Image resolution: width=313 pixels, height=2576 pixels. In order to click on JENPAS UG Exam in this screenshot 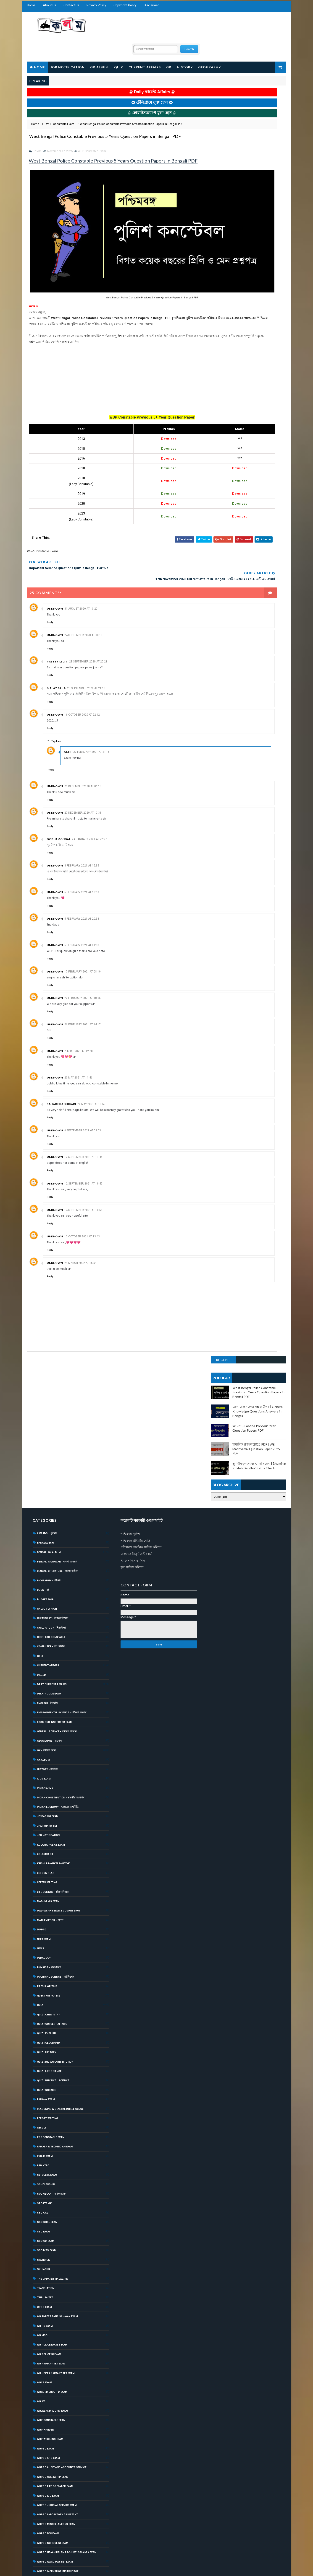, I will do `click(46, 1628)`.